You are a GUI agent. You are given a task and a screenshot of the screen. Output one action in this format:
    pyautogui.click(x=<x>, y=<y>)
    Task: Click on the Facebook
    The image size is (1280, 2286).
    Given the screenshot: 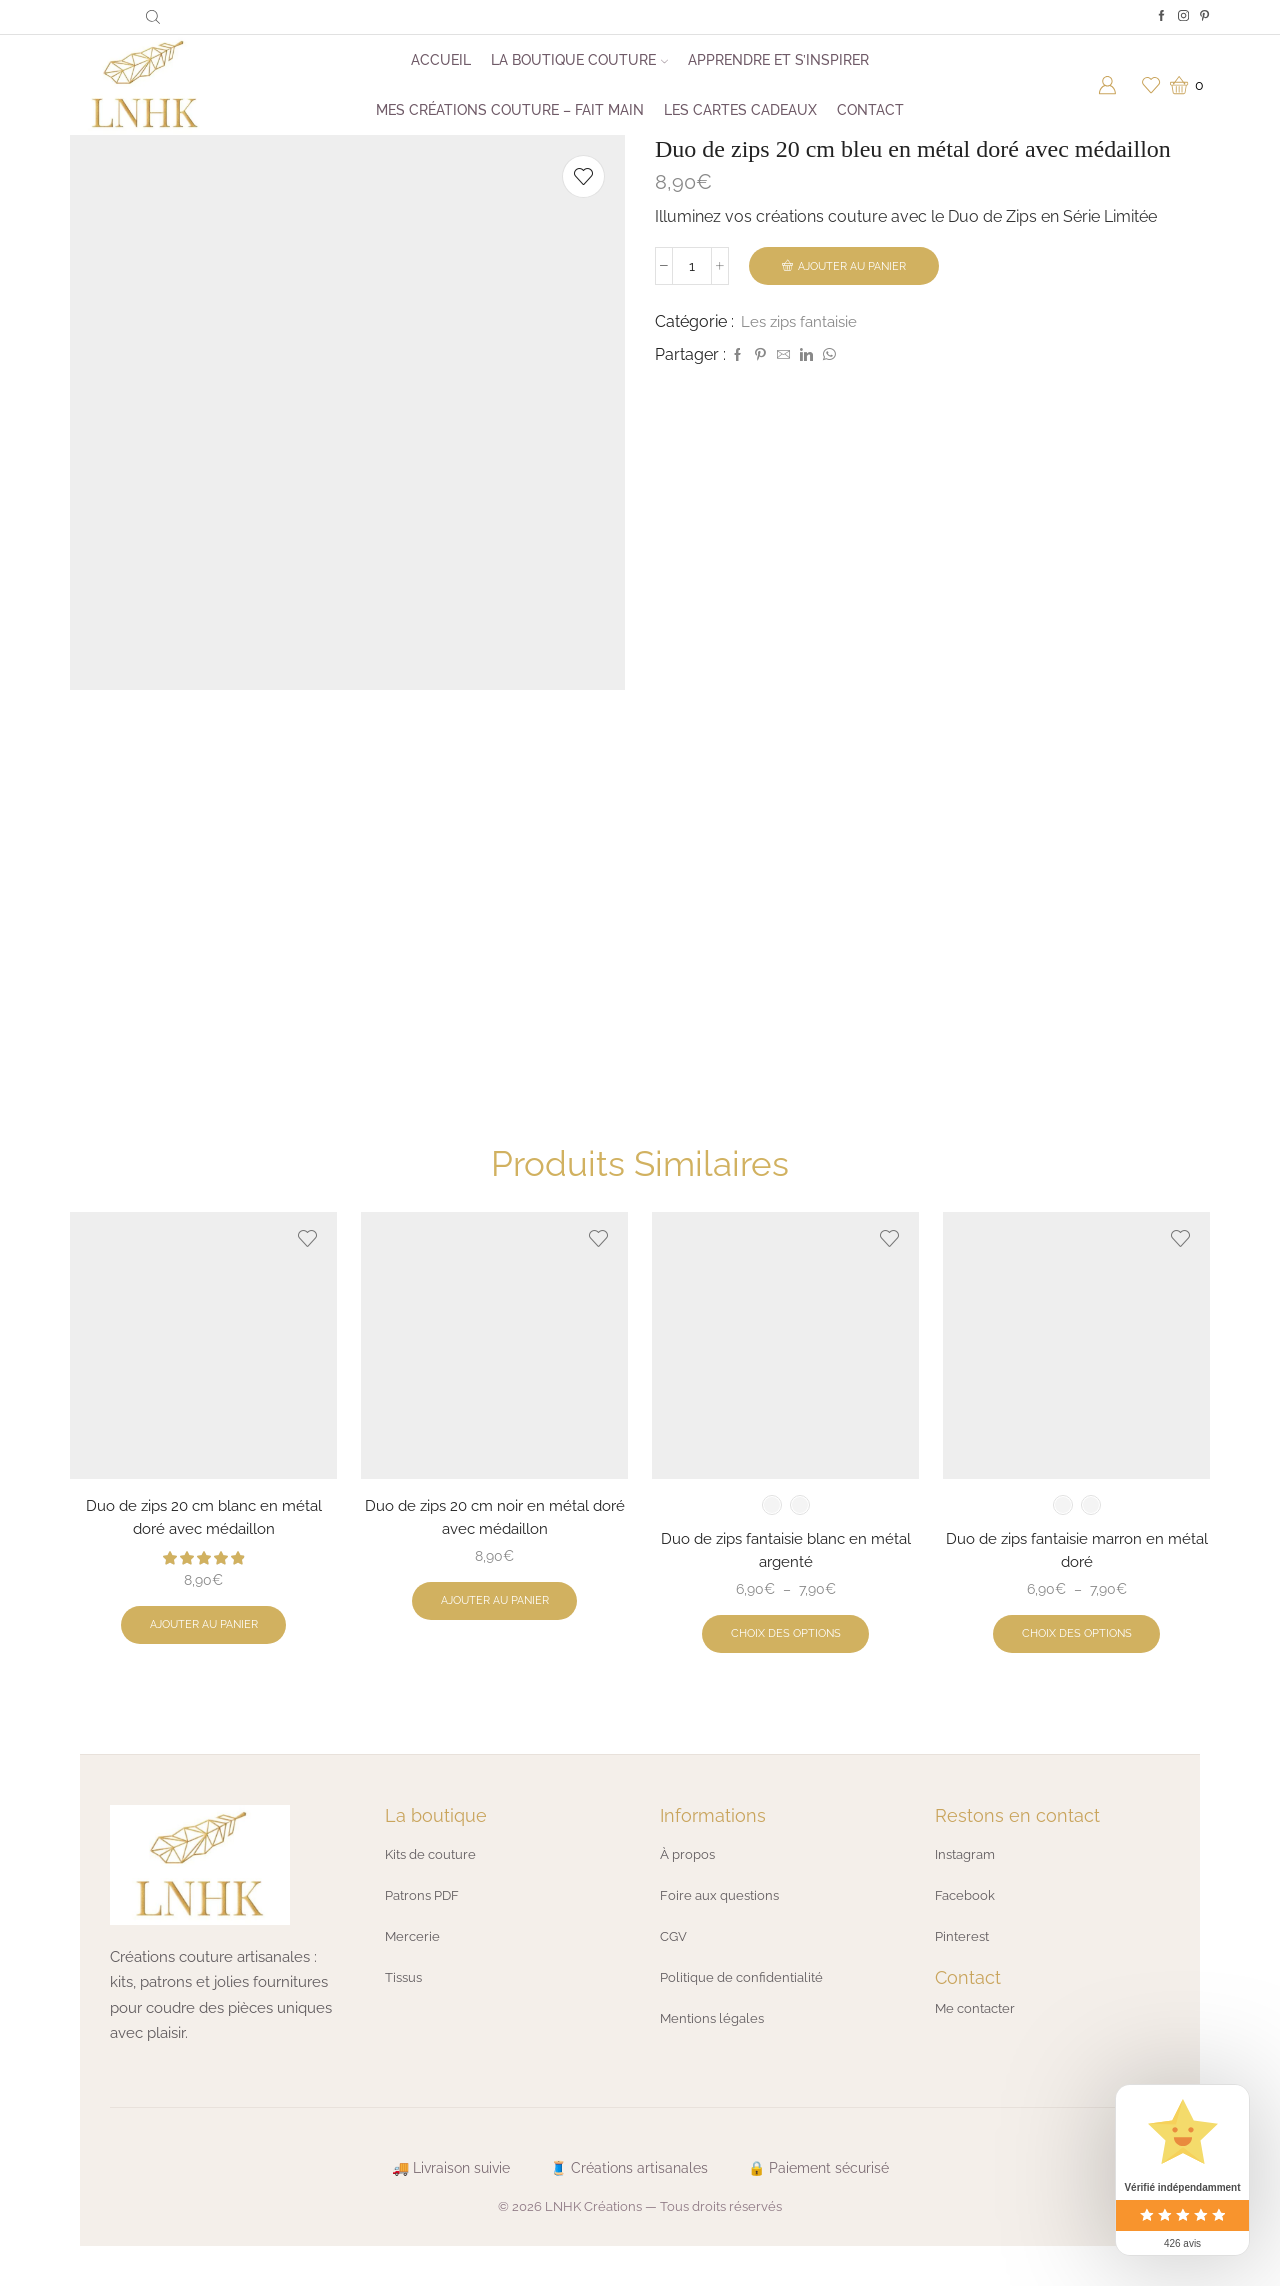 What is the action you would take?
    pyautogui.click(x=966, y=1924)
    